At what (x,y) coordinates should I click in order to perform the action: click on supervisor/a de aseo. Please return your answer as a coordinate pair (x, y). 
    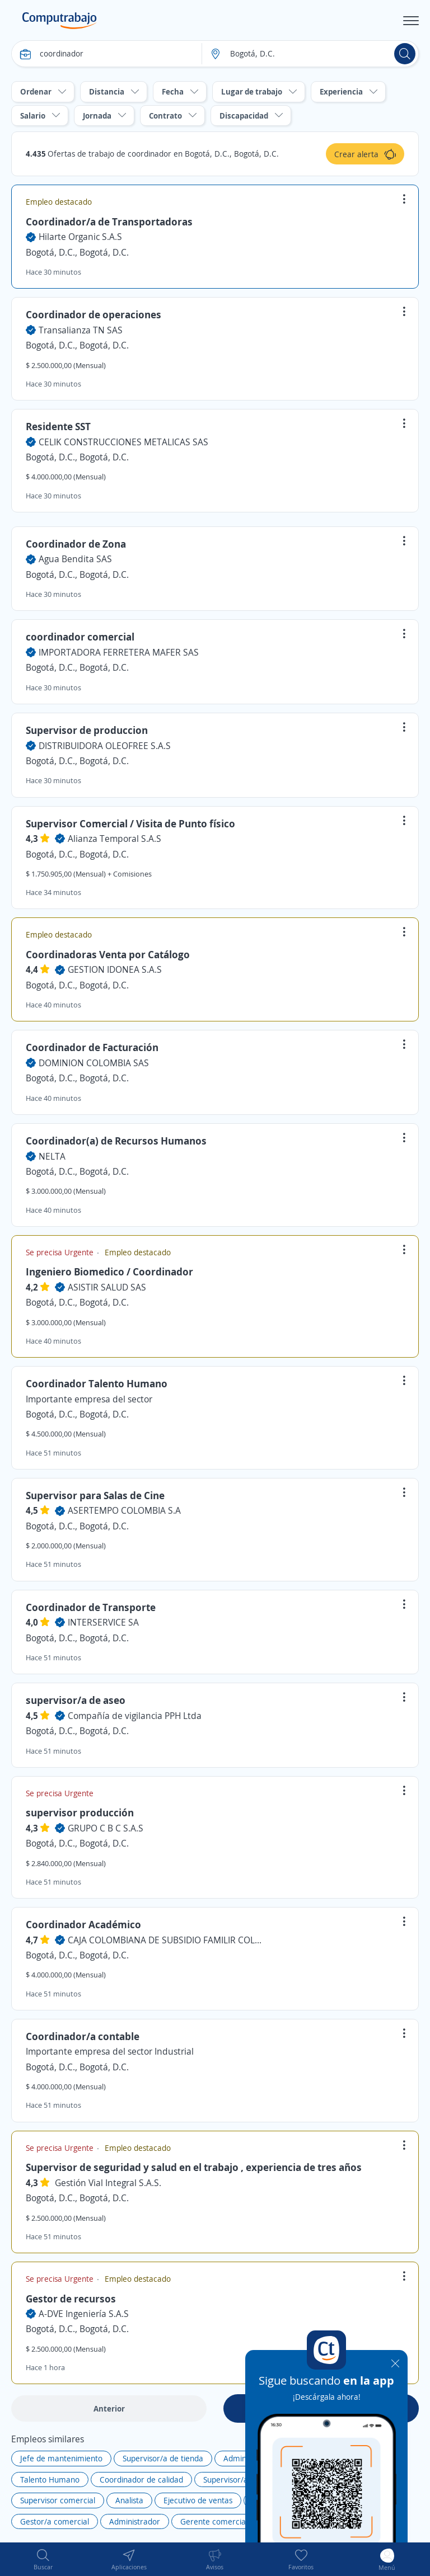
    Looking at the image, I should click on (75, 1700).